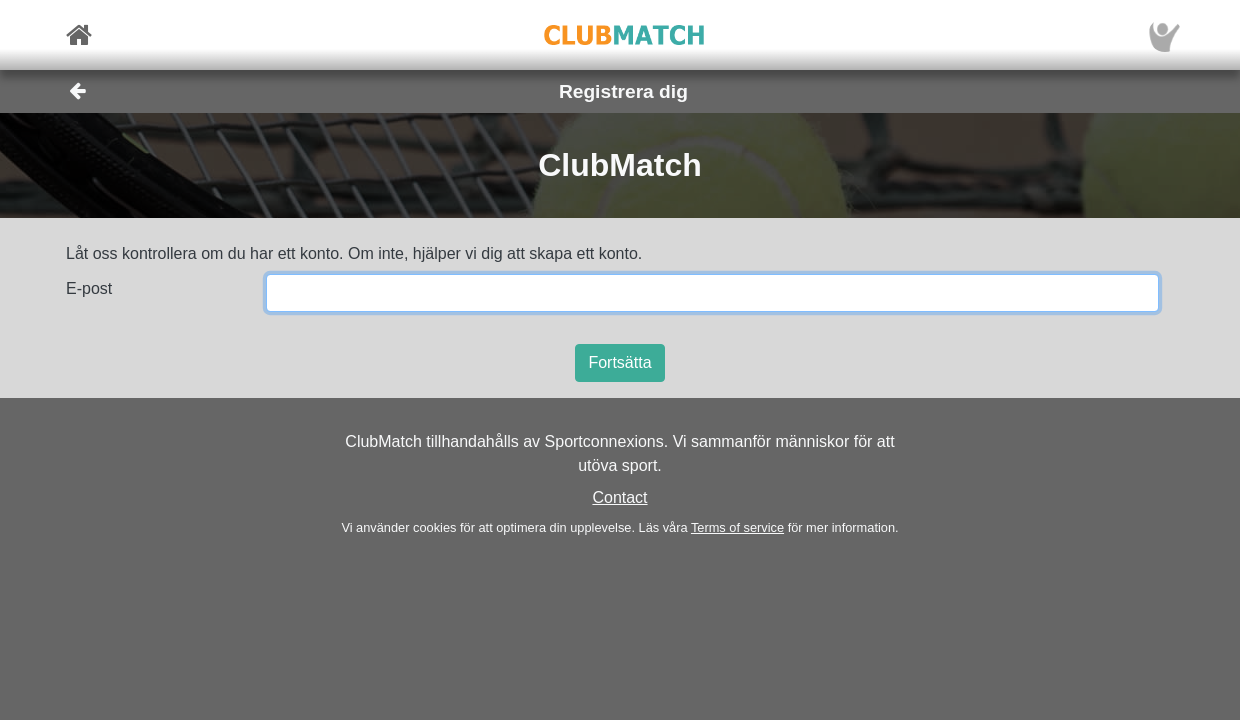  I want to click on E-post, so click(89, 288).